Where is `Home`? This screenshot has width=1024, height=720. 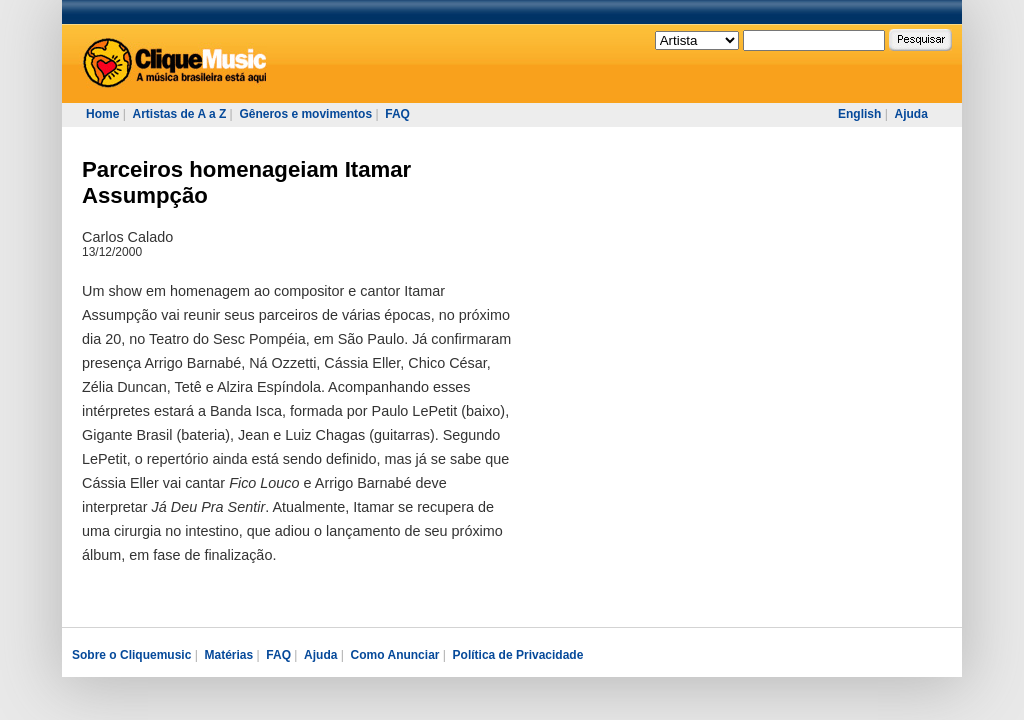 Home is located at coordinates (102, 114).